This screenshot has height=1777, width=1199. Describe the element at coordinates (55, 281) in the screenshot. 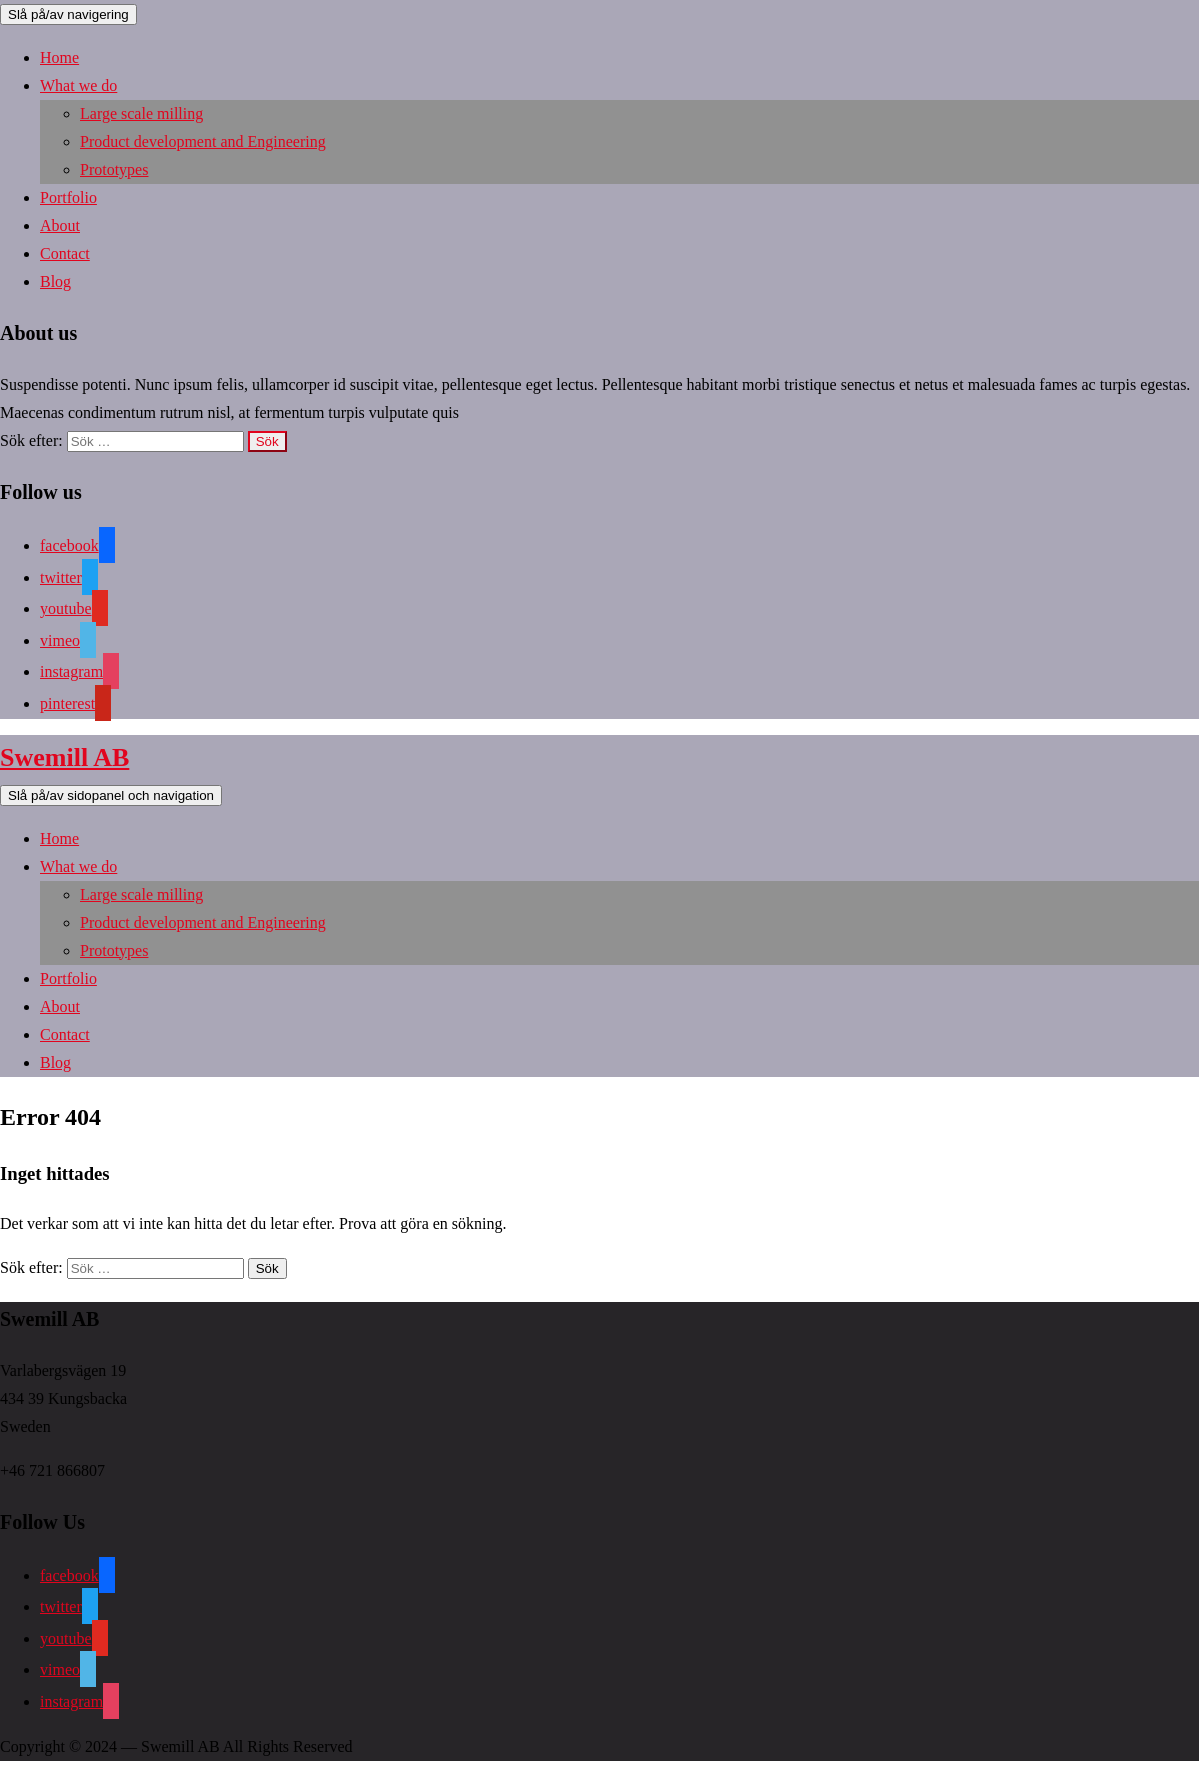

I see `Blog` at that location.